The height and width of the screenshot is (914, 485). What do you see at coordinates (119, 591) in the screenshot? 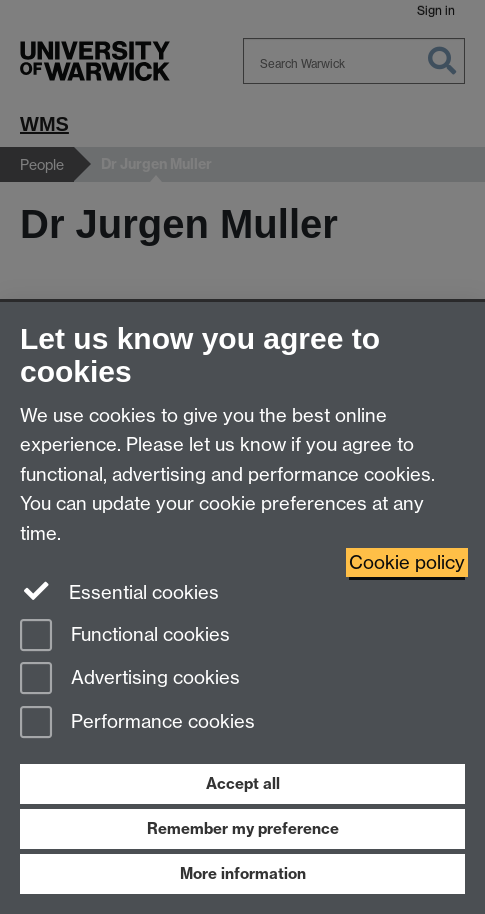
I see `Essential cookies` at bounding box center [119, 591].